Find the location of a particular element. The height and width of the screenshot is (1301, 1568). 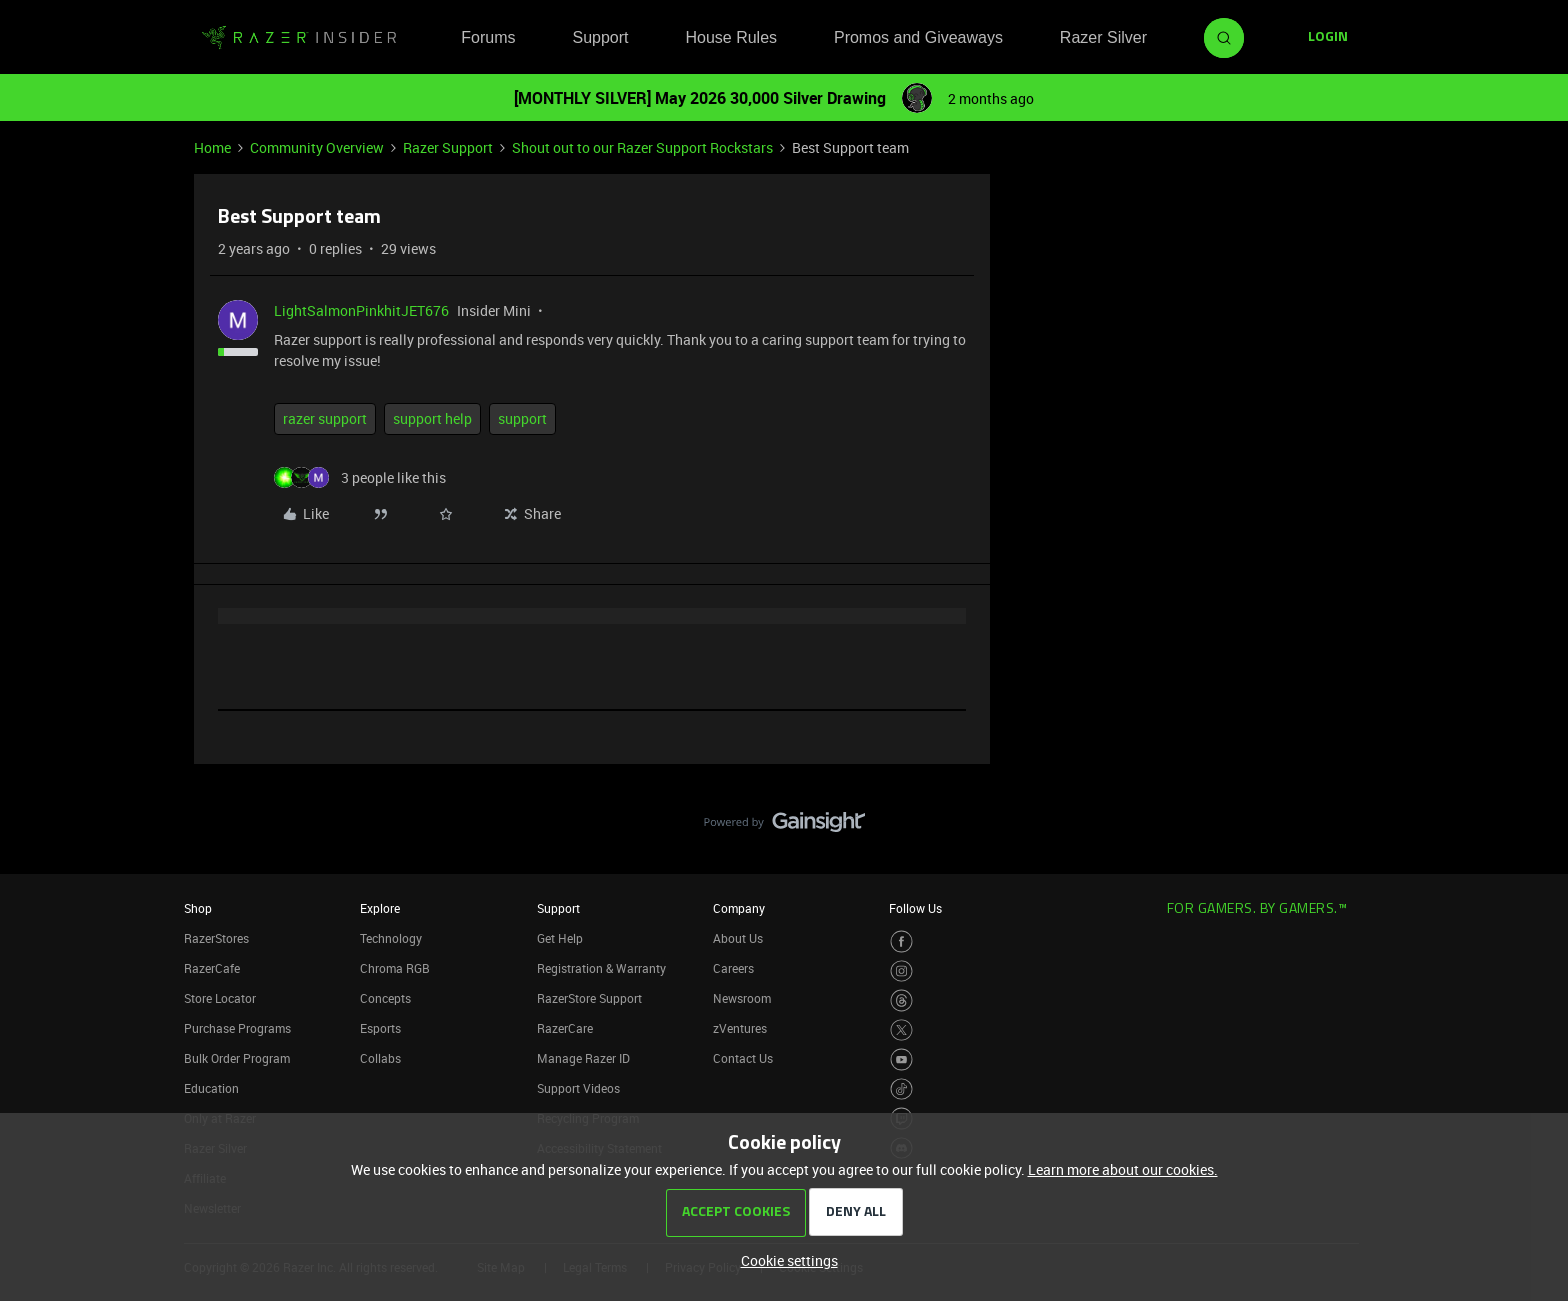

Bulk Order Program is located at coordinates (237, 1058).